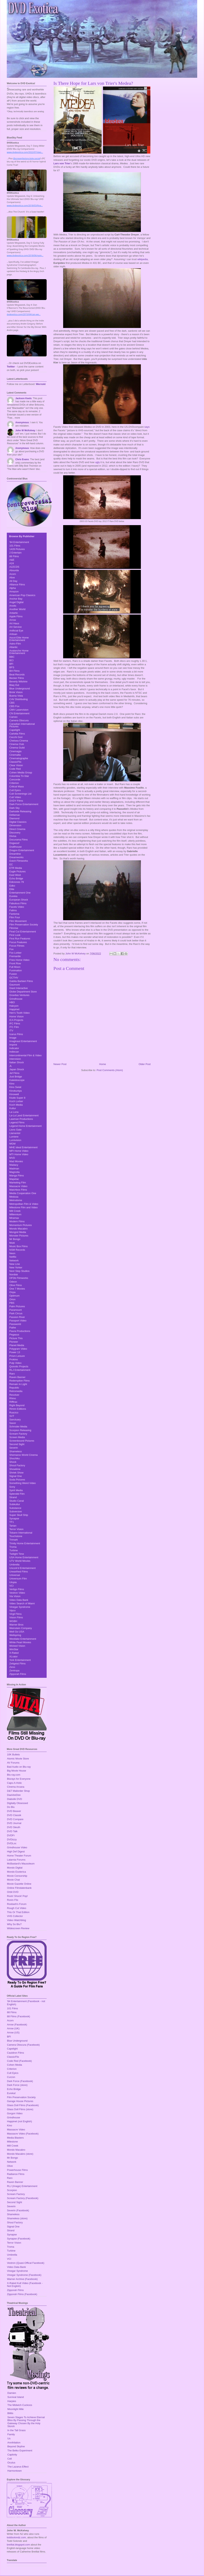 This screenshot has height=2576, width=204. I want to click on Just Bridge, so click(15, 1076).